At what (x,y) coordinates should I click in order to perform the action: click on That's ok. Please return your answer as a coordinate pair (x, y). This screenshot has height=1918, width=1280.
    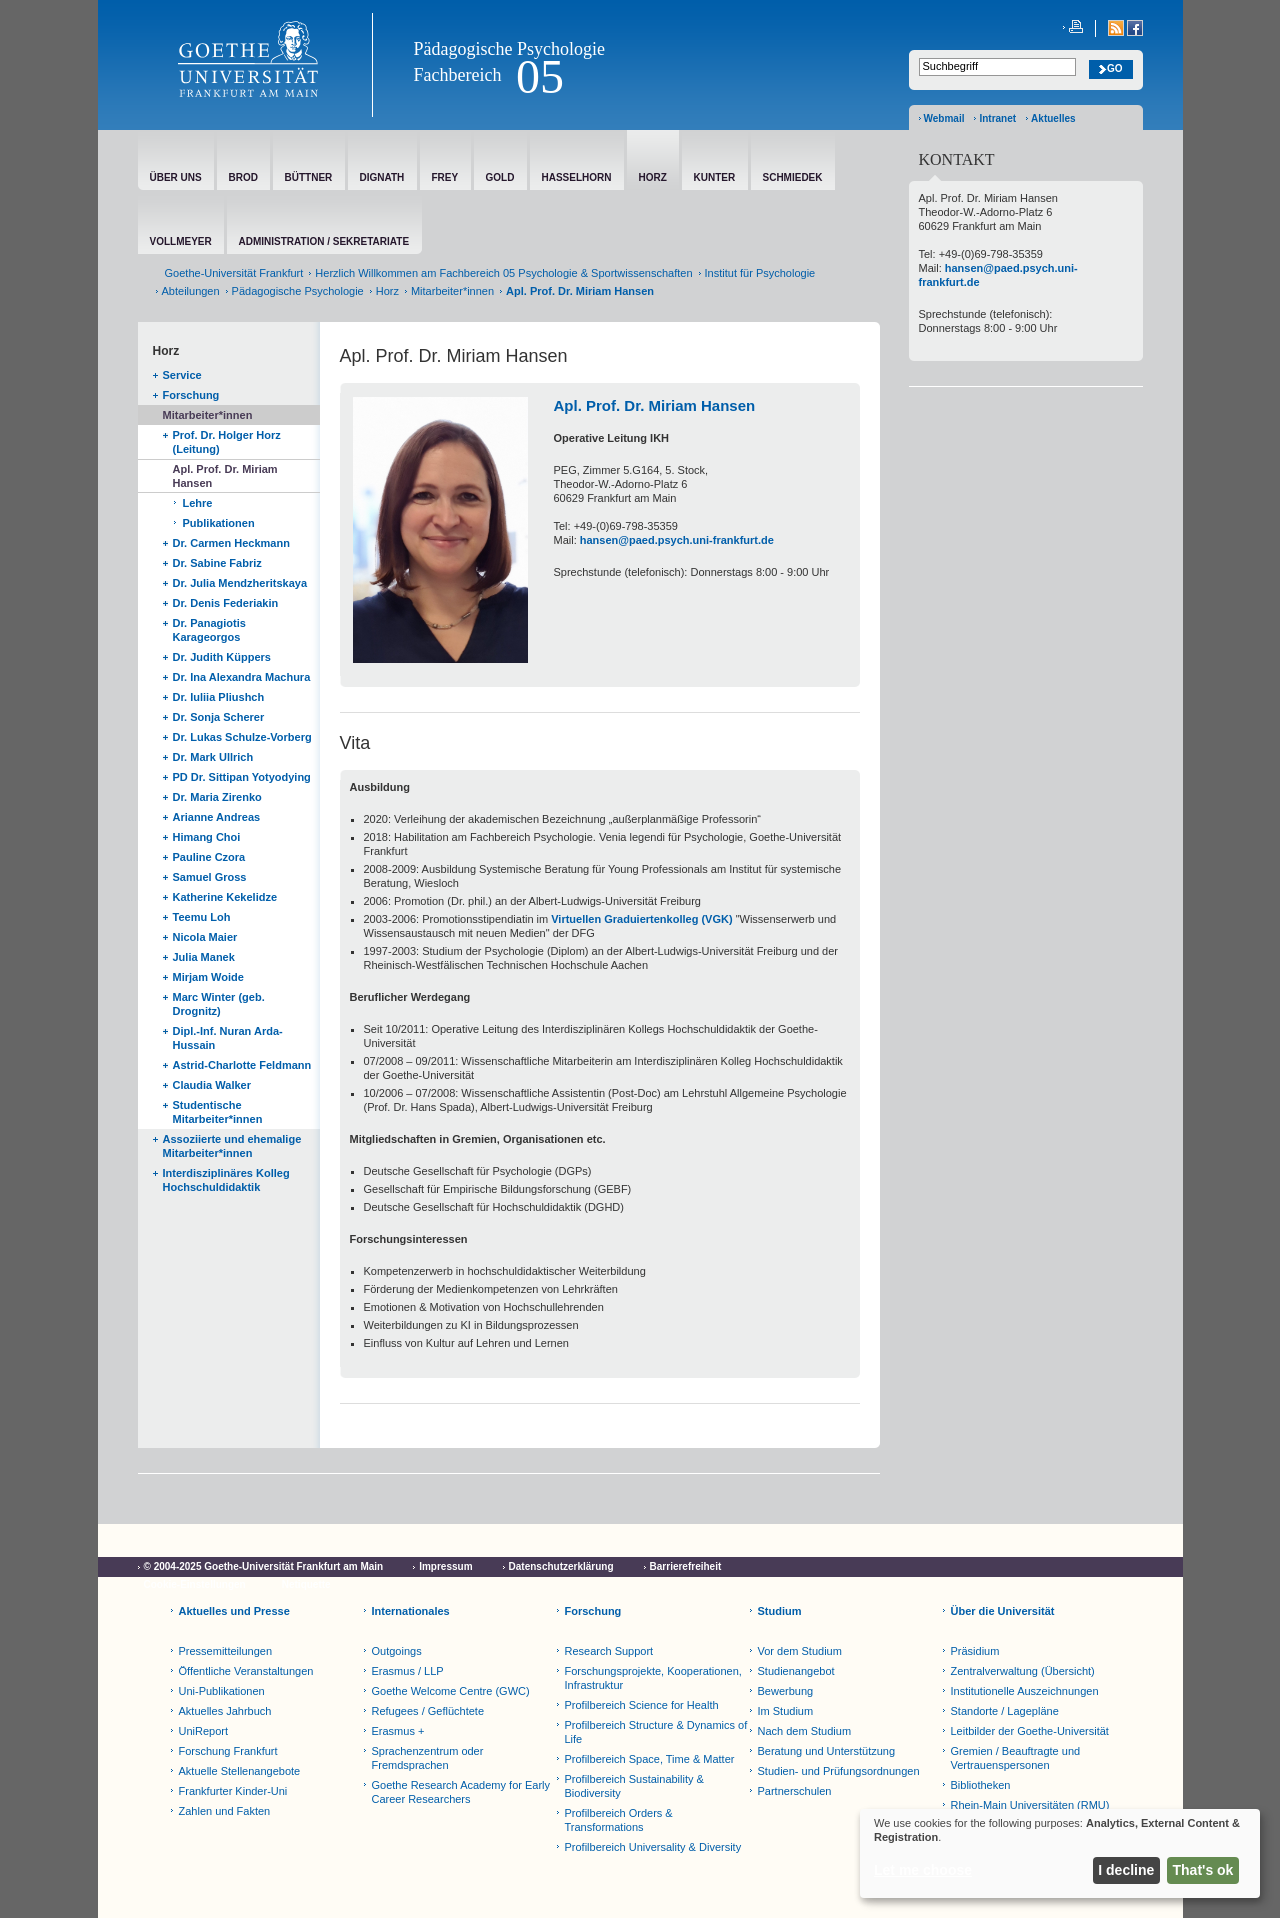
    Looking at the image, I should click on (1203, 1870).